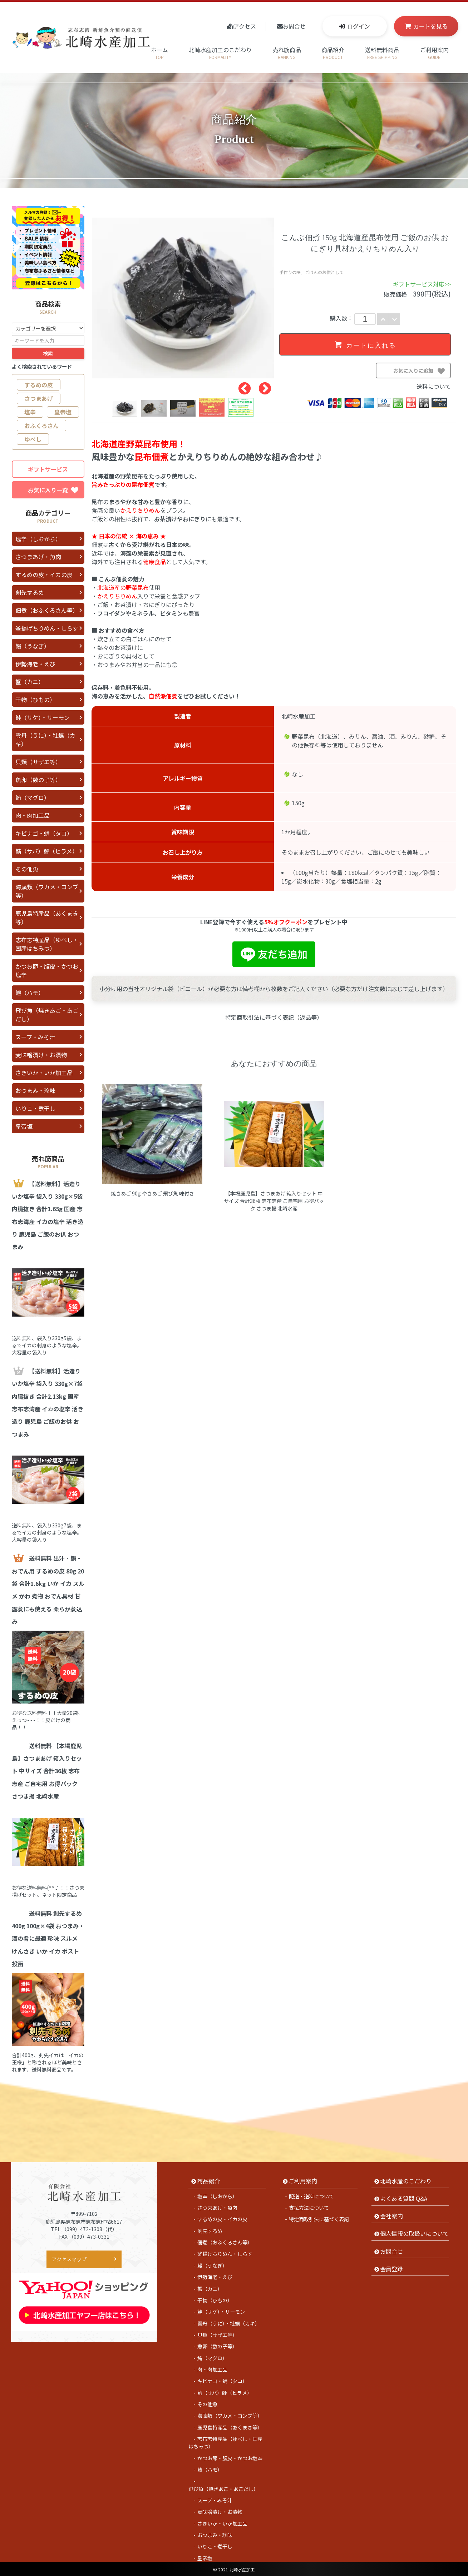 The height and width of the screenshot is (2576, 468). I want to click on Previous, so click(241, 385).